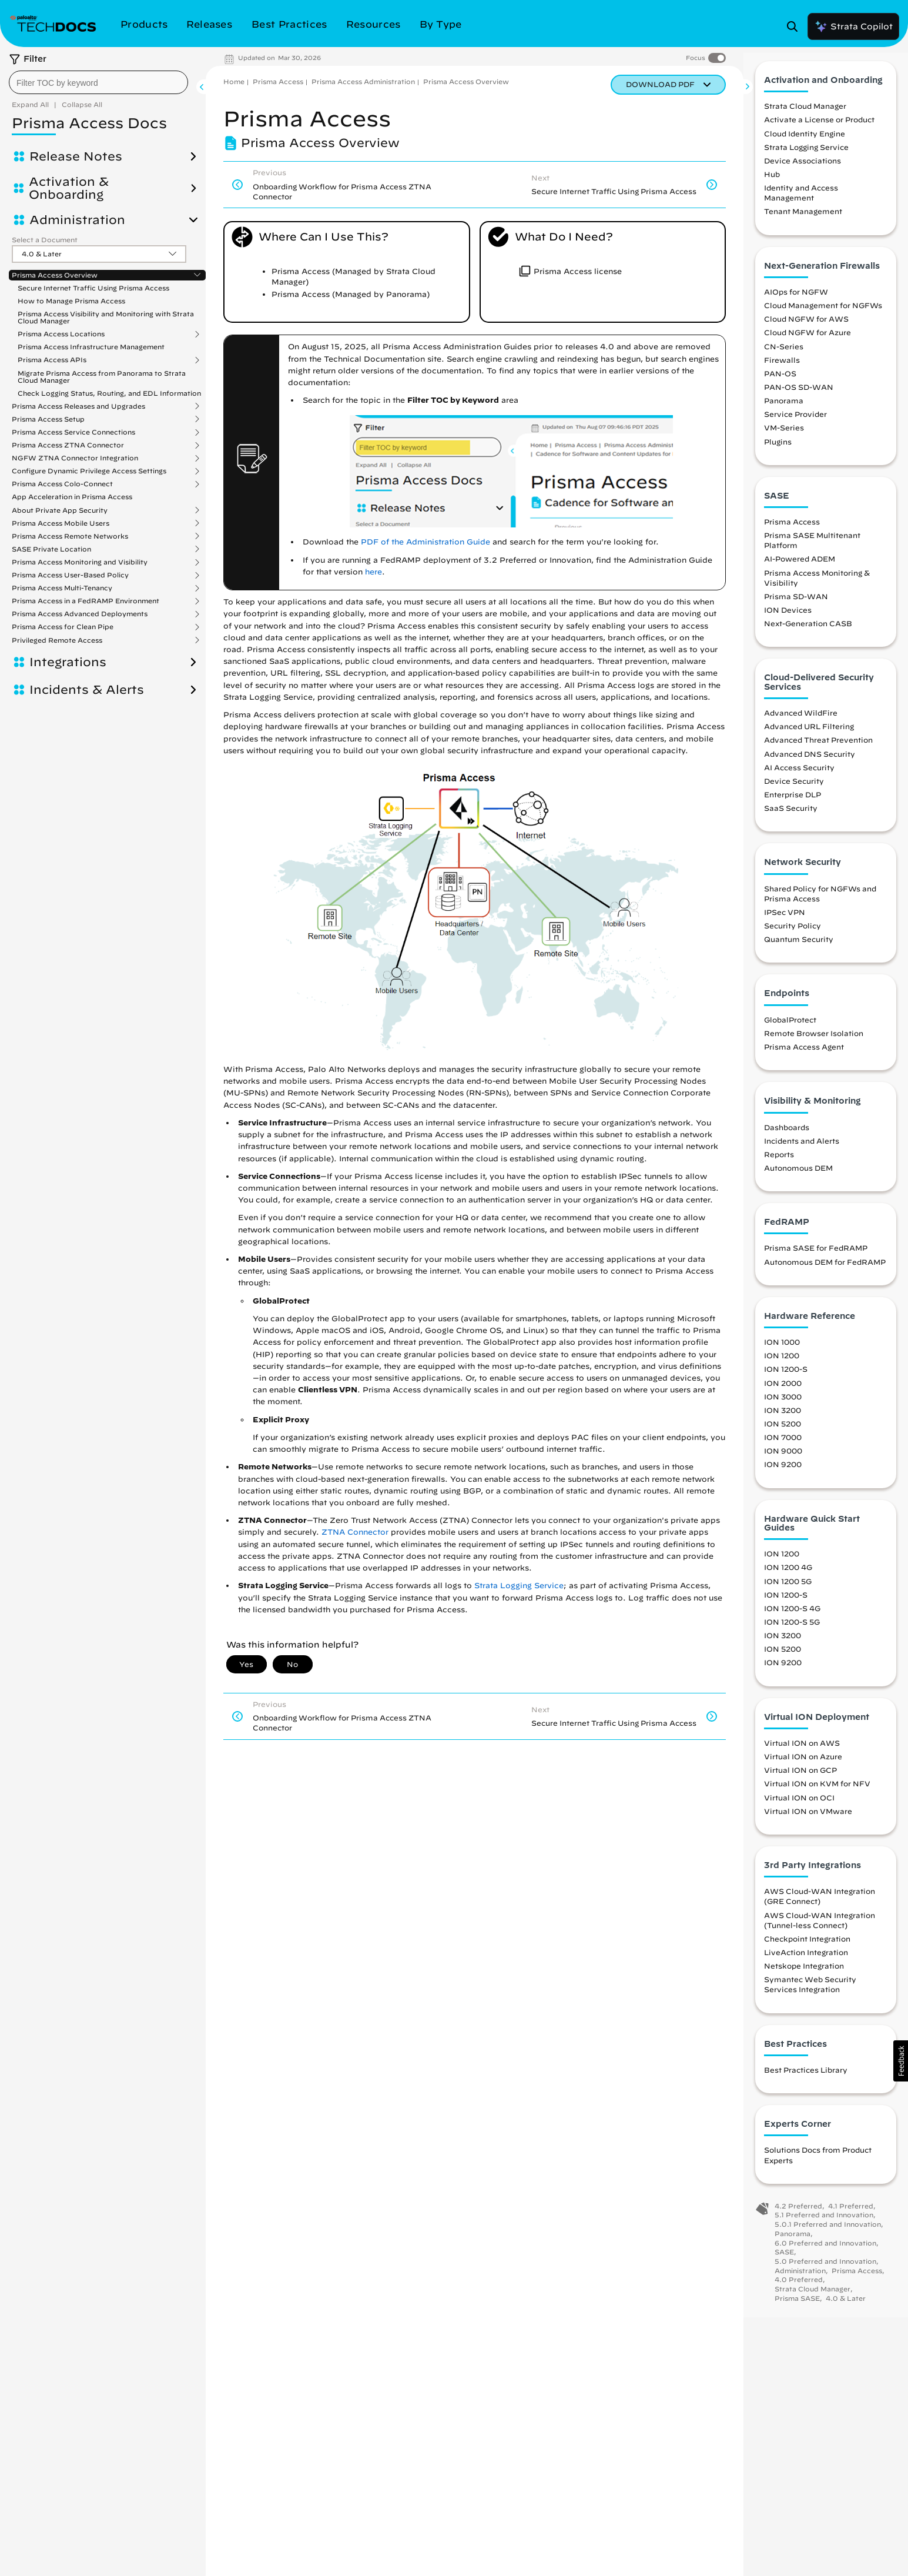 This screenshot has width=908, height=2576. Describe the element at coordinates (808, 633) in the screenshot. I see `Next-Generation CASB` at that location.